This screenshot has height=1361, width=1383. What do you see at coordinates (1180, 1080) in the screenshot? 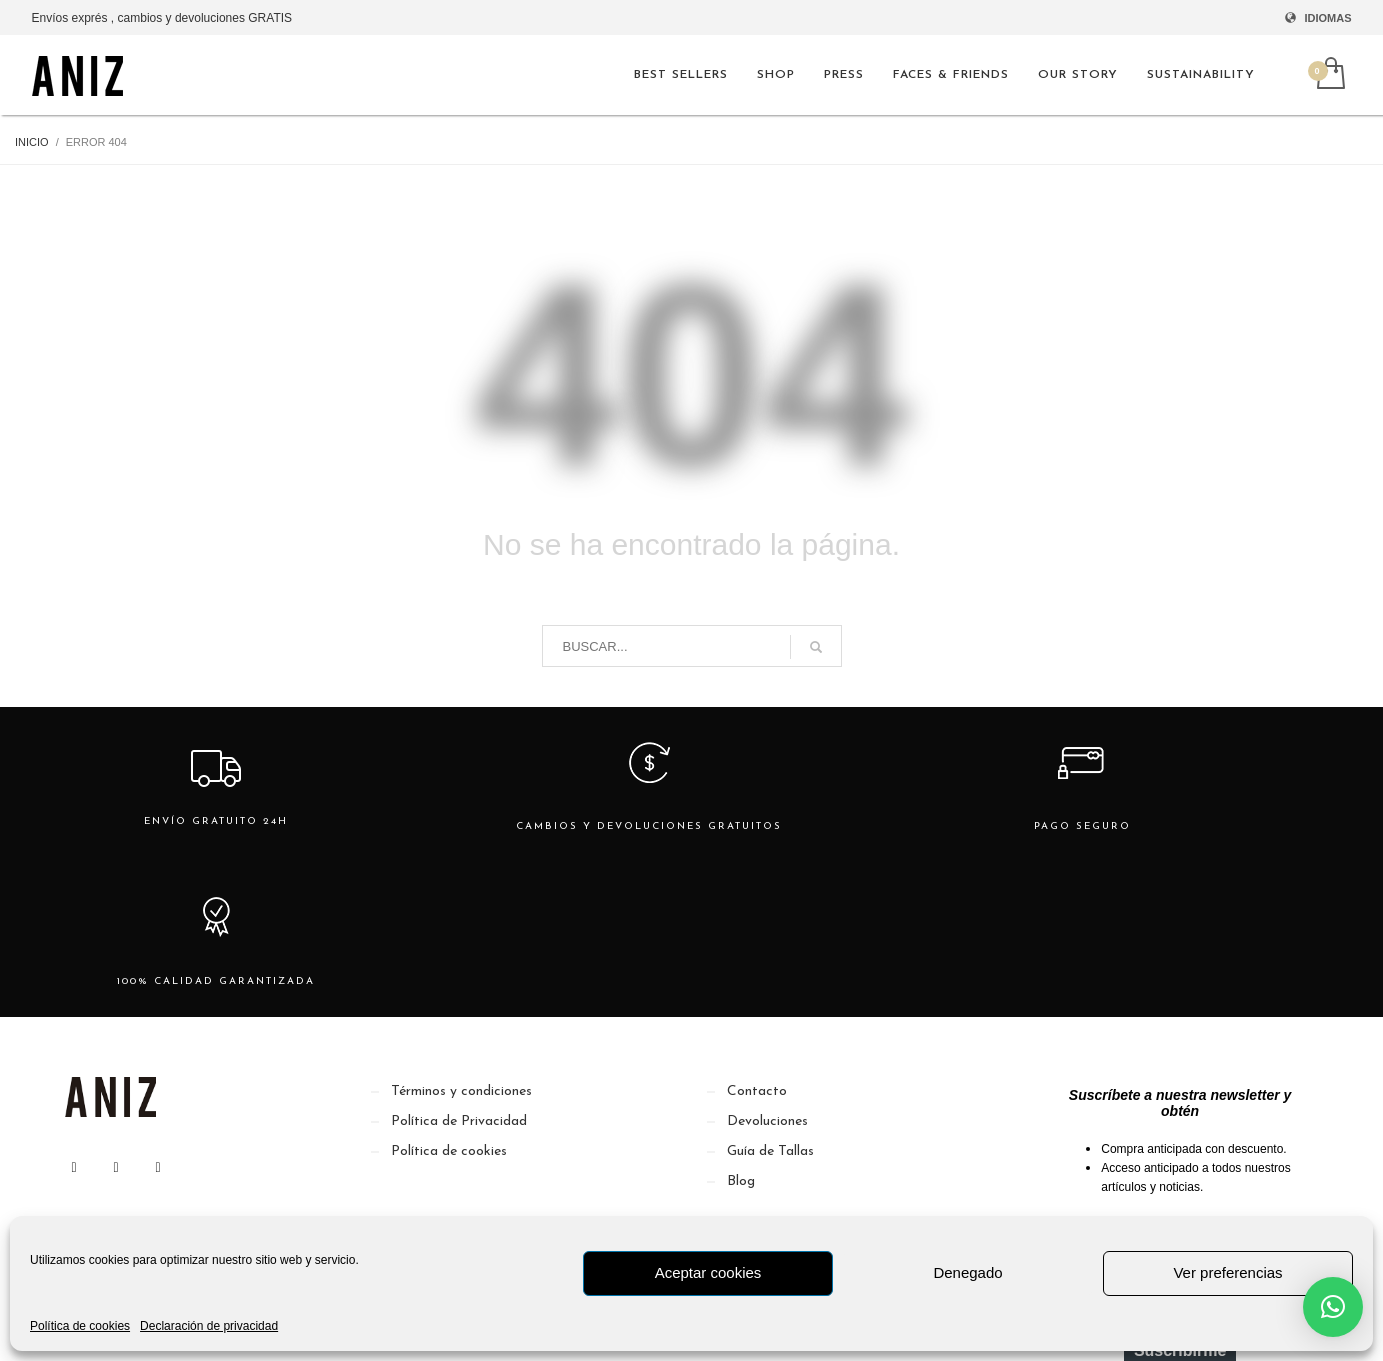
I see `[Nombre]` at bounding box center [1180, 1080].